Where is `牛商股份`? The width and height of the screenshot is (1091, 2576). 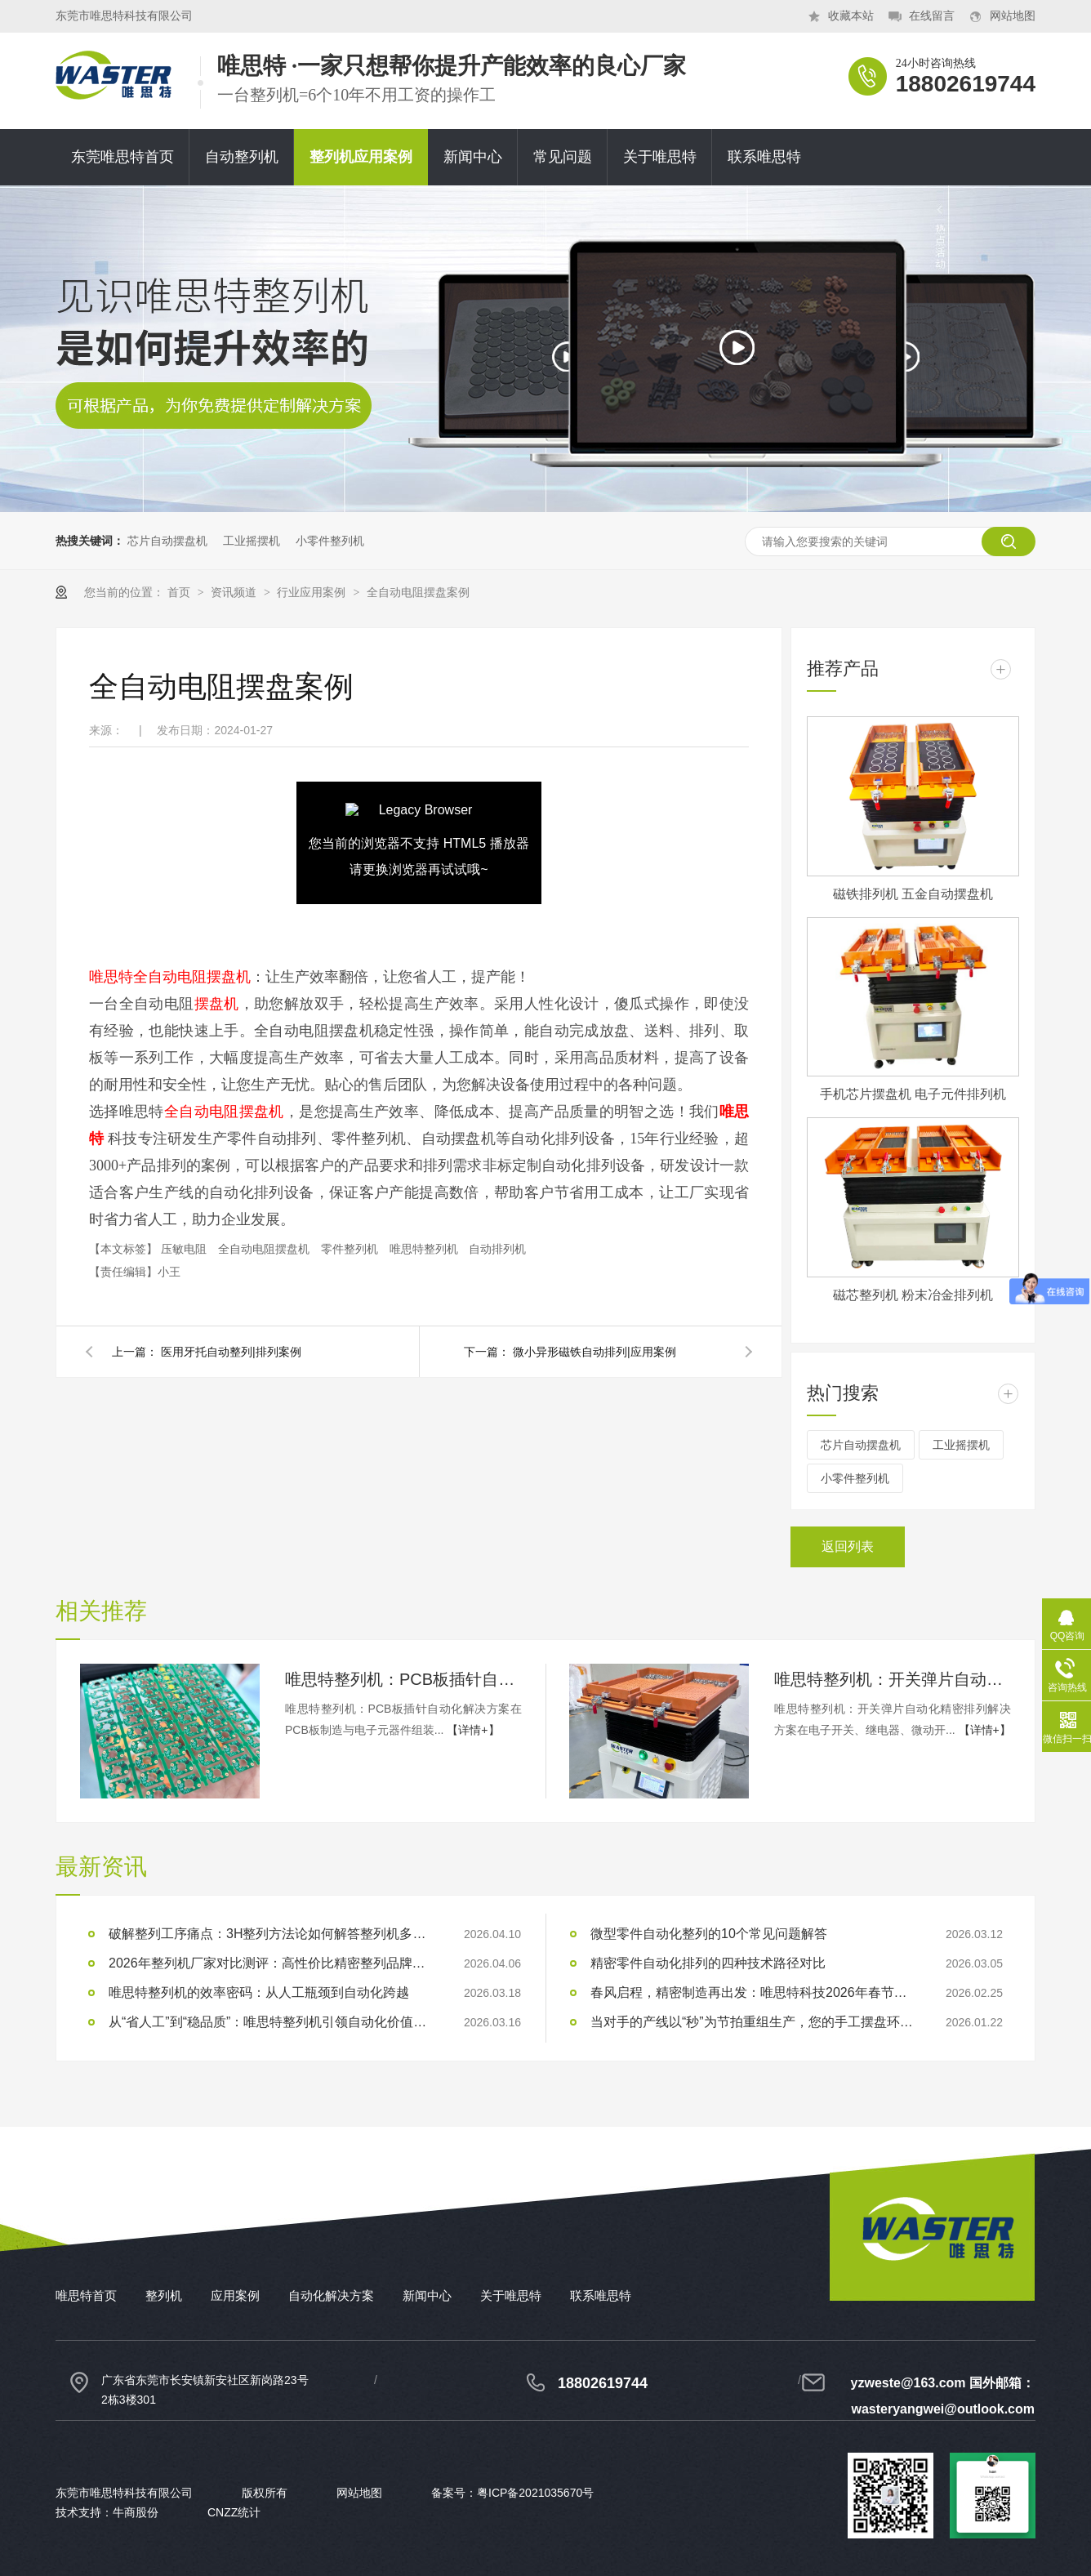 牛商股份 is located at coordinates (135, 2512).